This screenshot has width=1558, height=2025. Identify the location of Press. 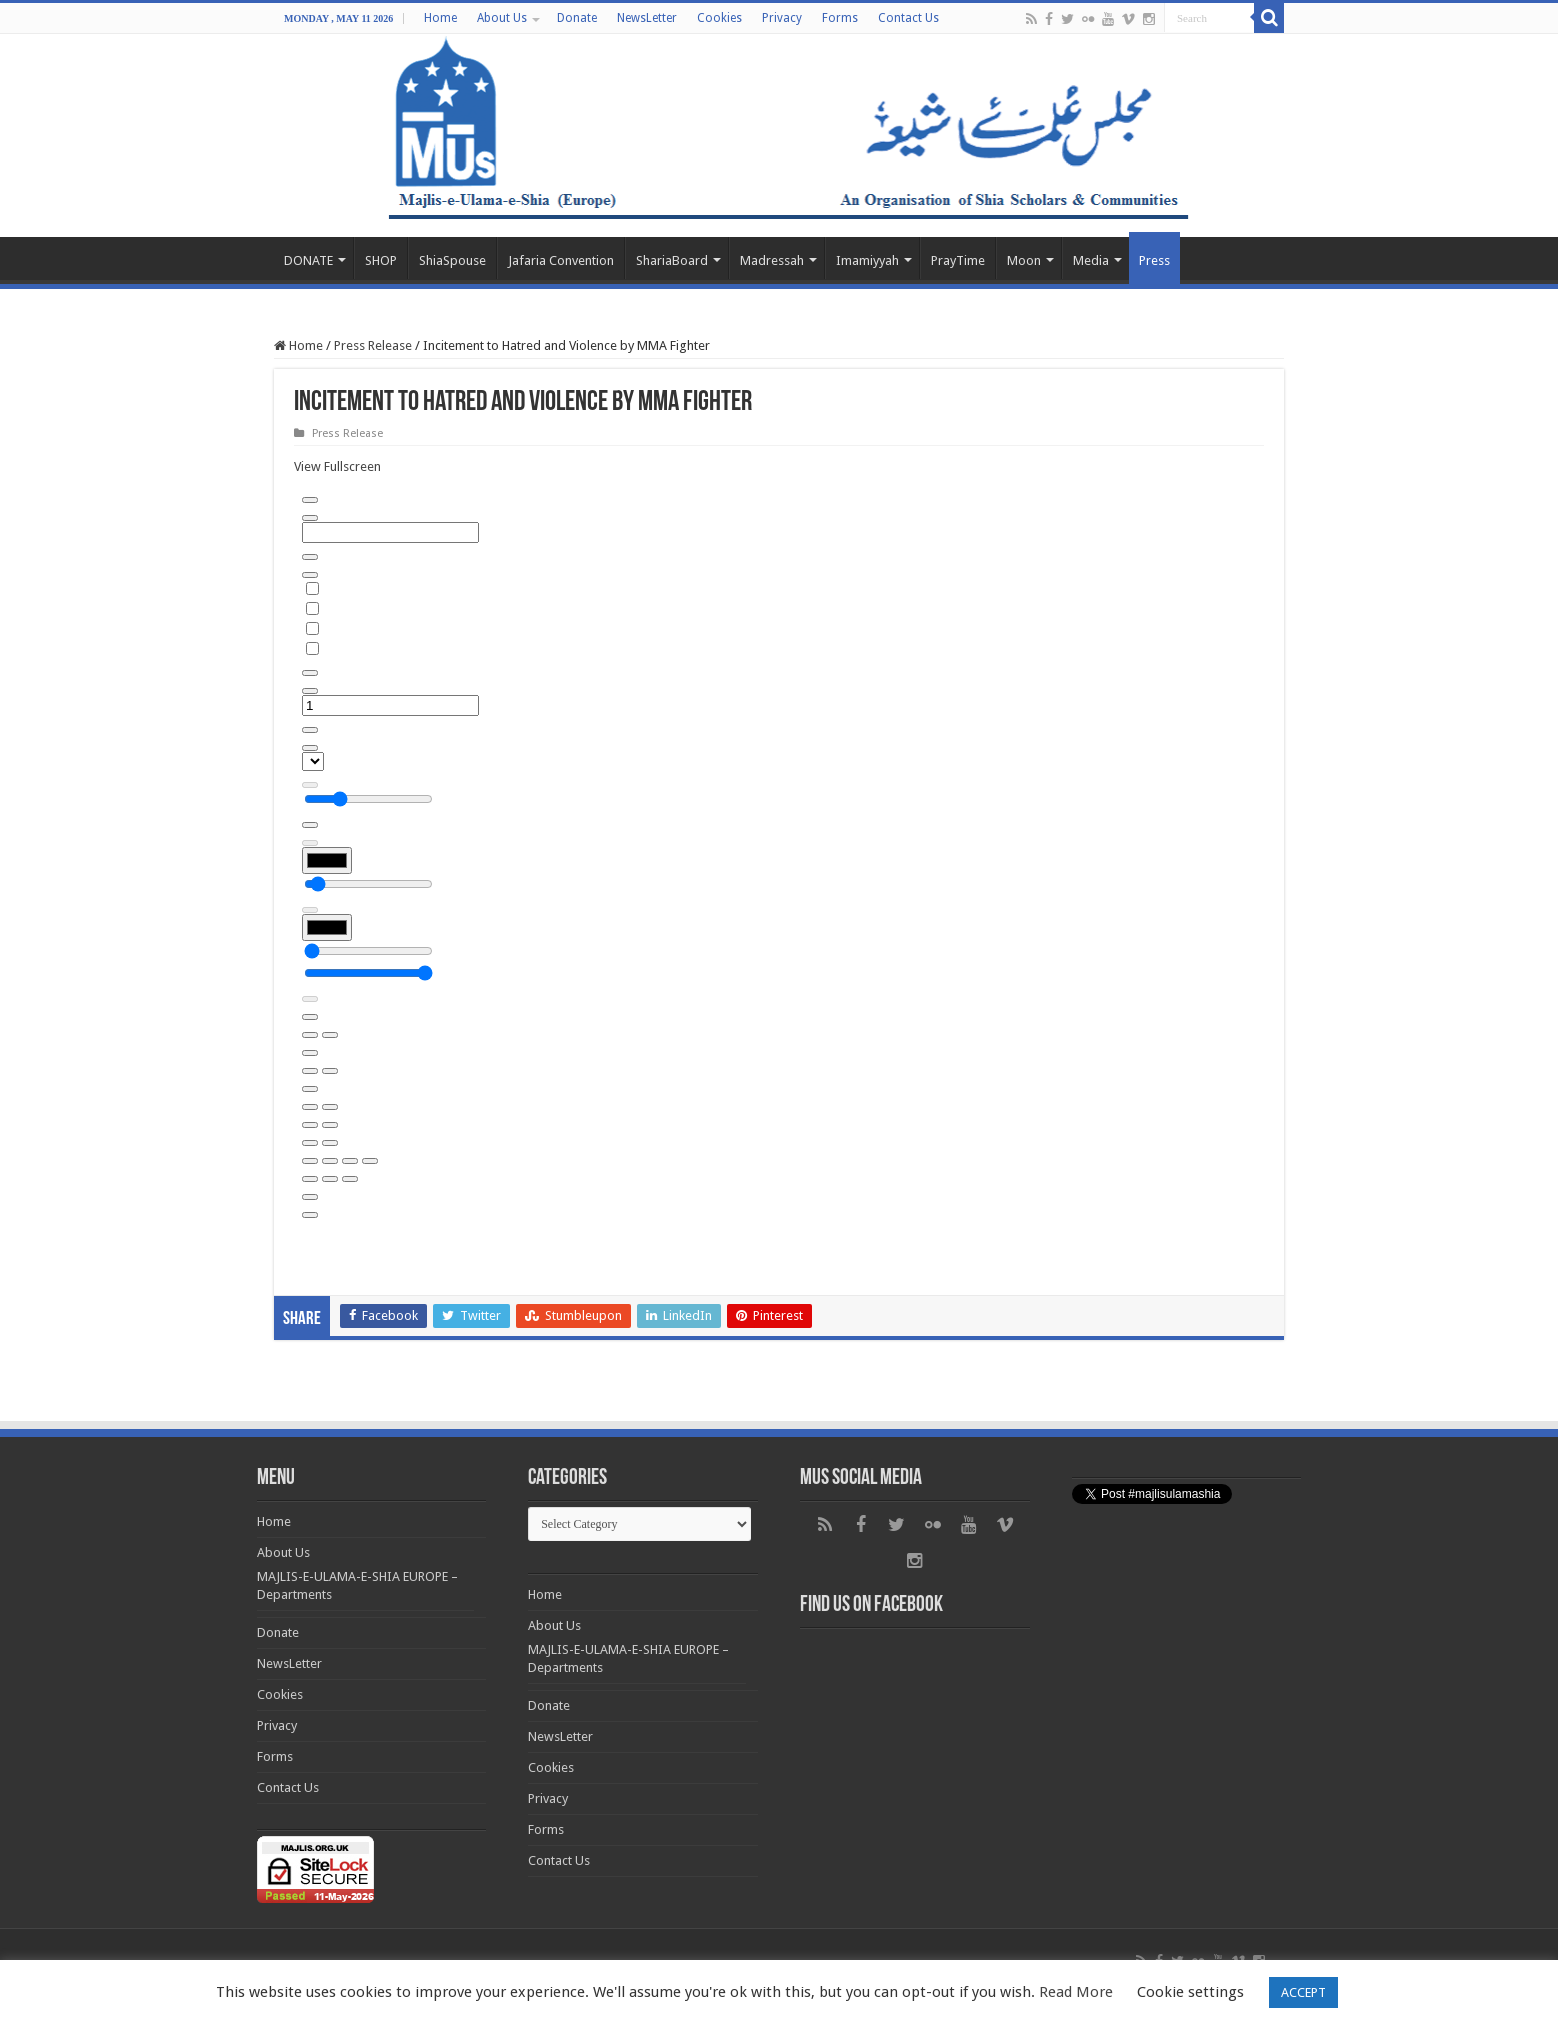
(1154, 260).